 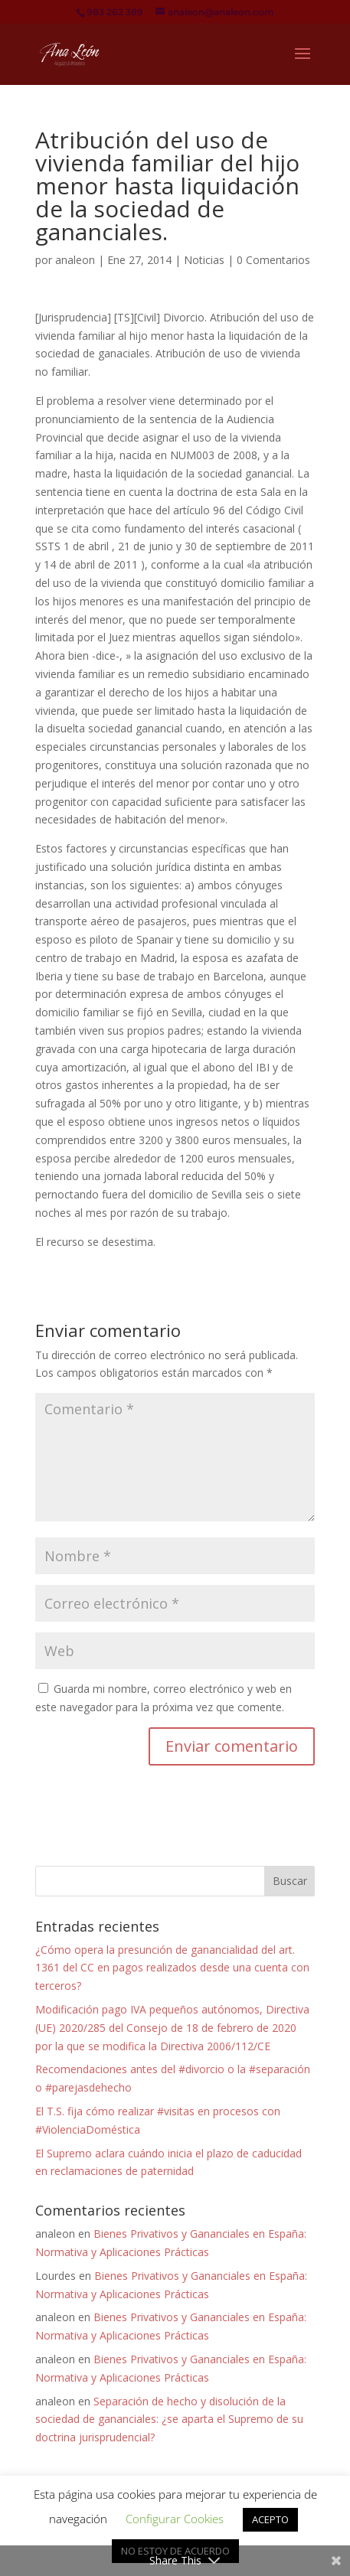 I want to click on ACEPTO [button], so click(x=270, y=2519).